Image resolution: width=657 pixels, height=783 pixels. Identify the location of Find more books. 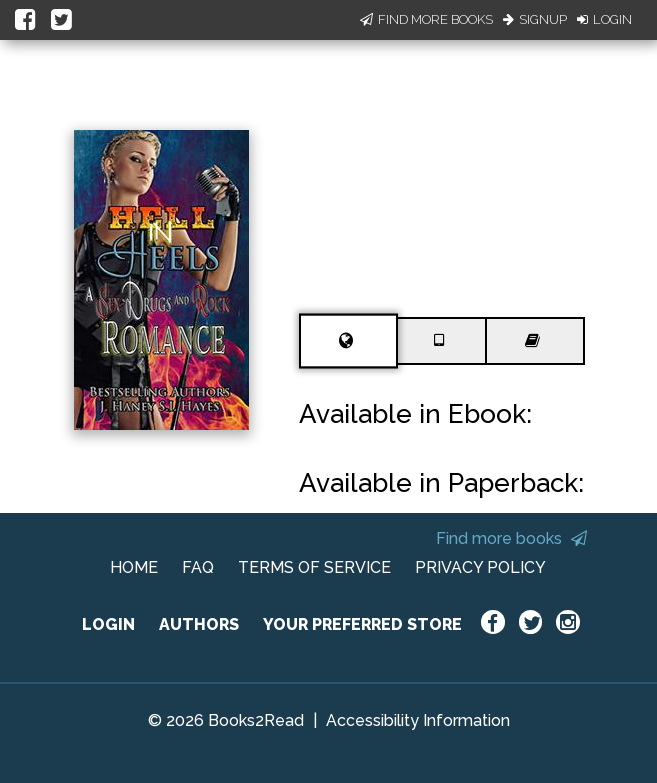
(511, 538).